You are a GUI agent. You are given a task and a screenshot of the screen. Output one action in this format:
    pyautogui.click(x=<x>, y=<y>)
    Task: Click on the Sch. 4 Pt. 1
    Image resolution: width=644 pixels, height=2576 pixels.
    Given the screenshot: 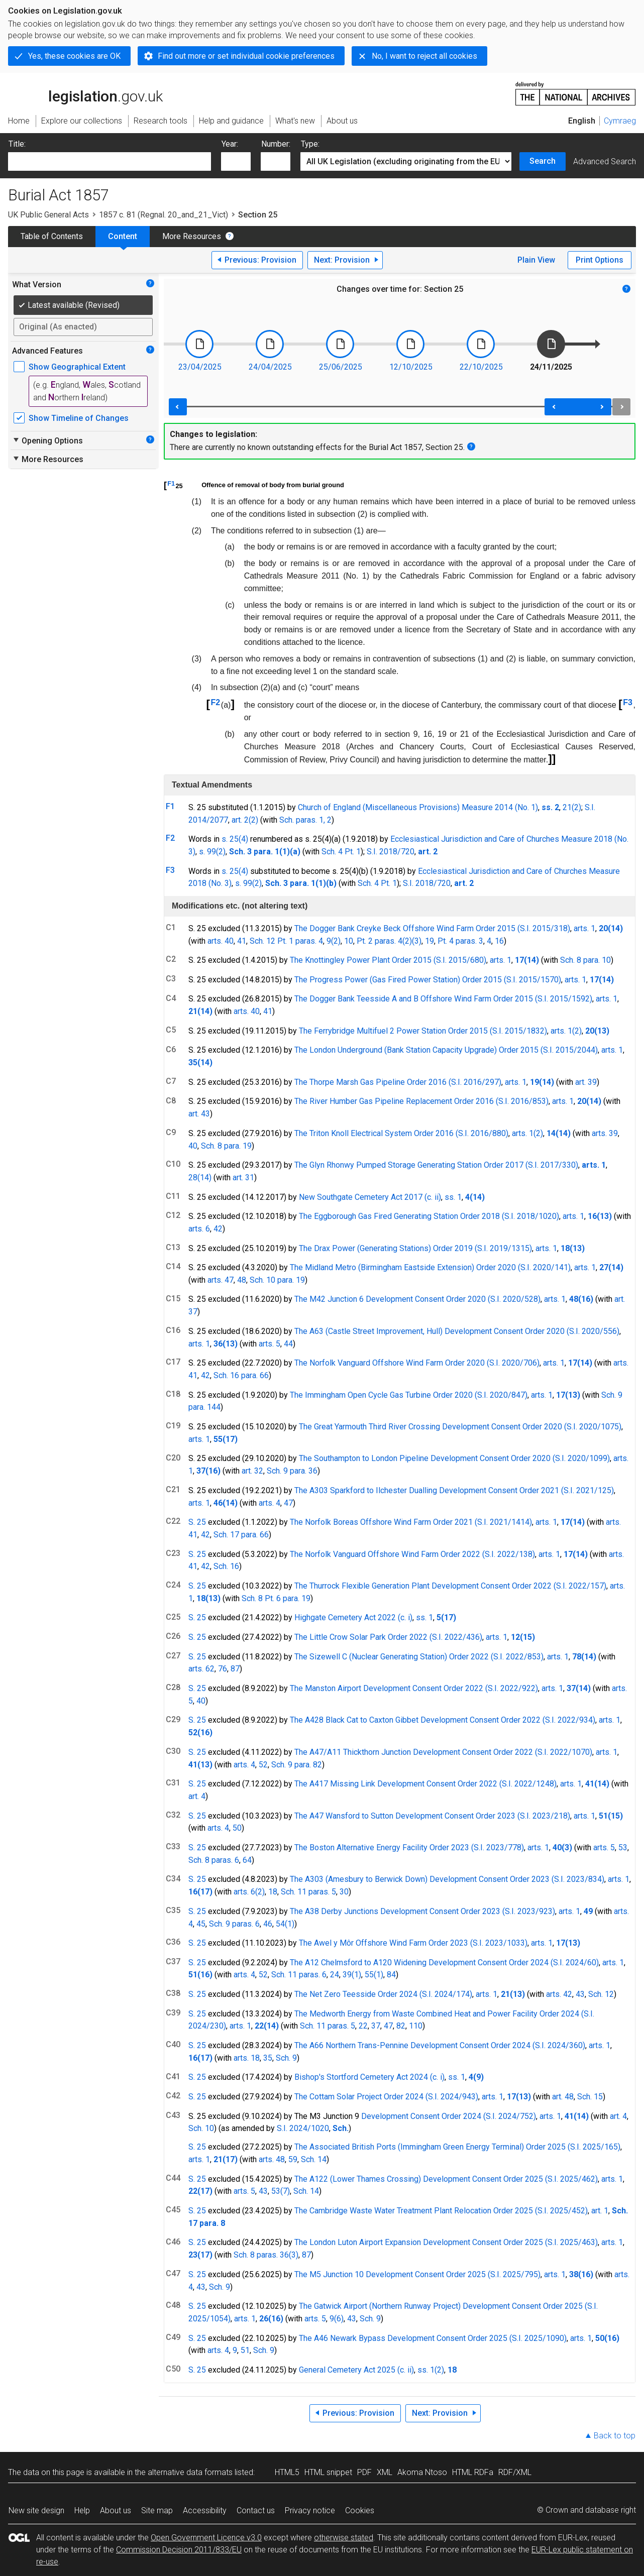 What is the action you would take?
    pyautogui.click(x=341, y=851)
    